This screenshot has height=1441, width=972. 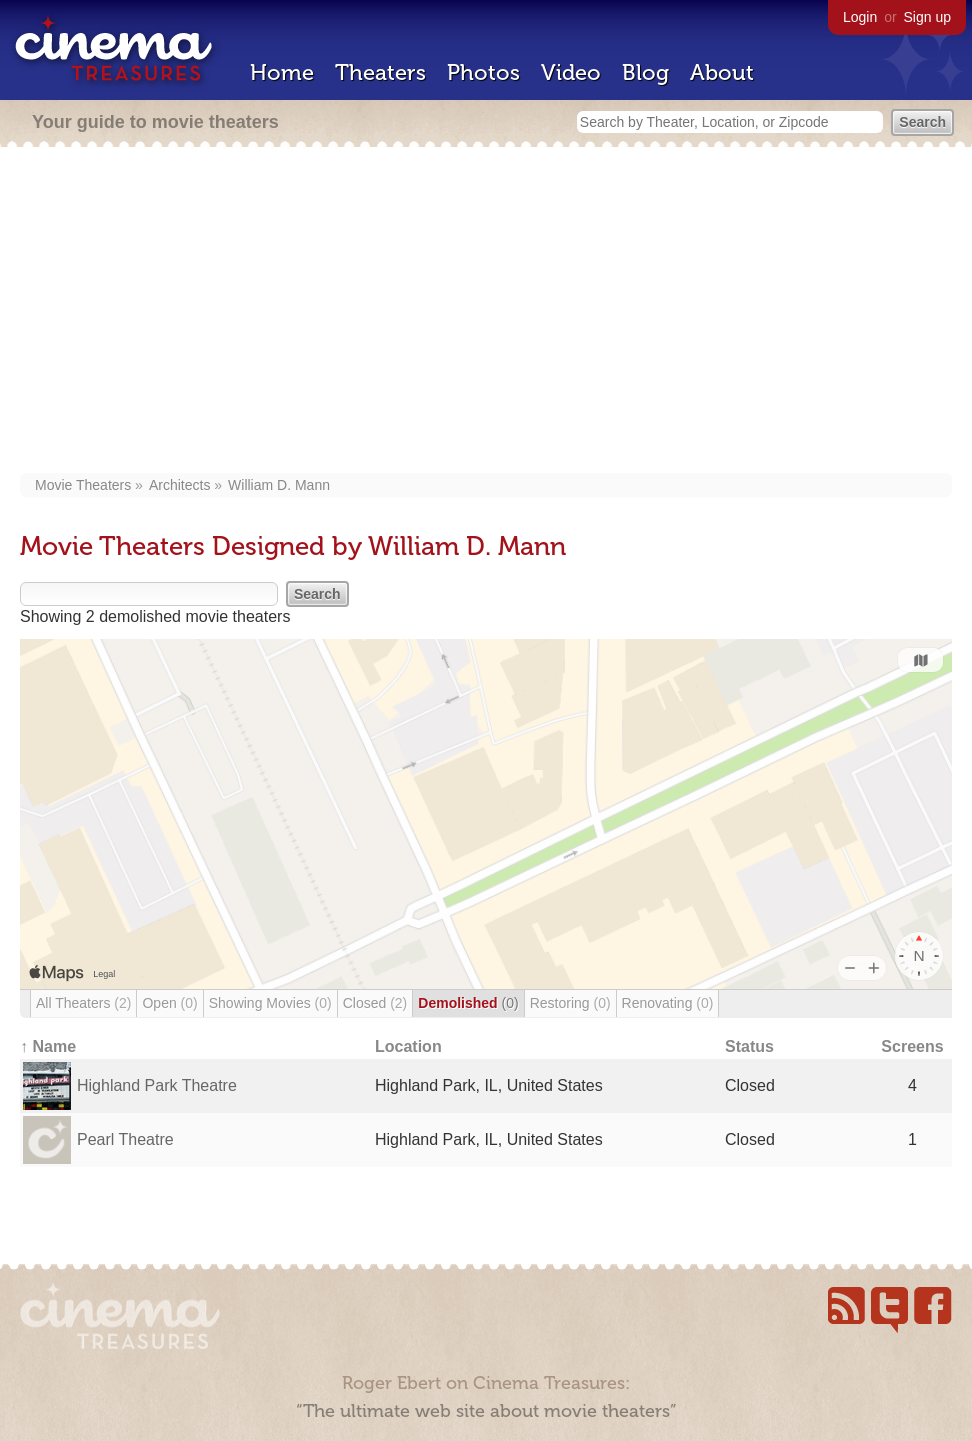 I want to click on Video, so click(x=571, y=72).